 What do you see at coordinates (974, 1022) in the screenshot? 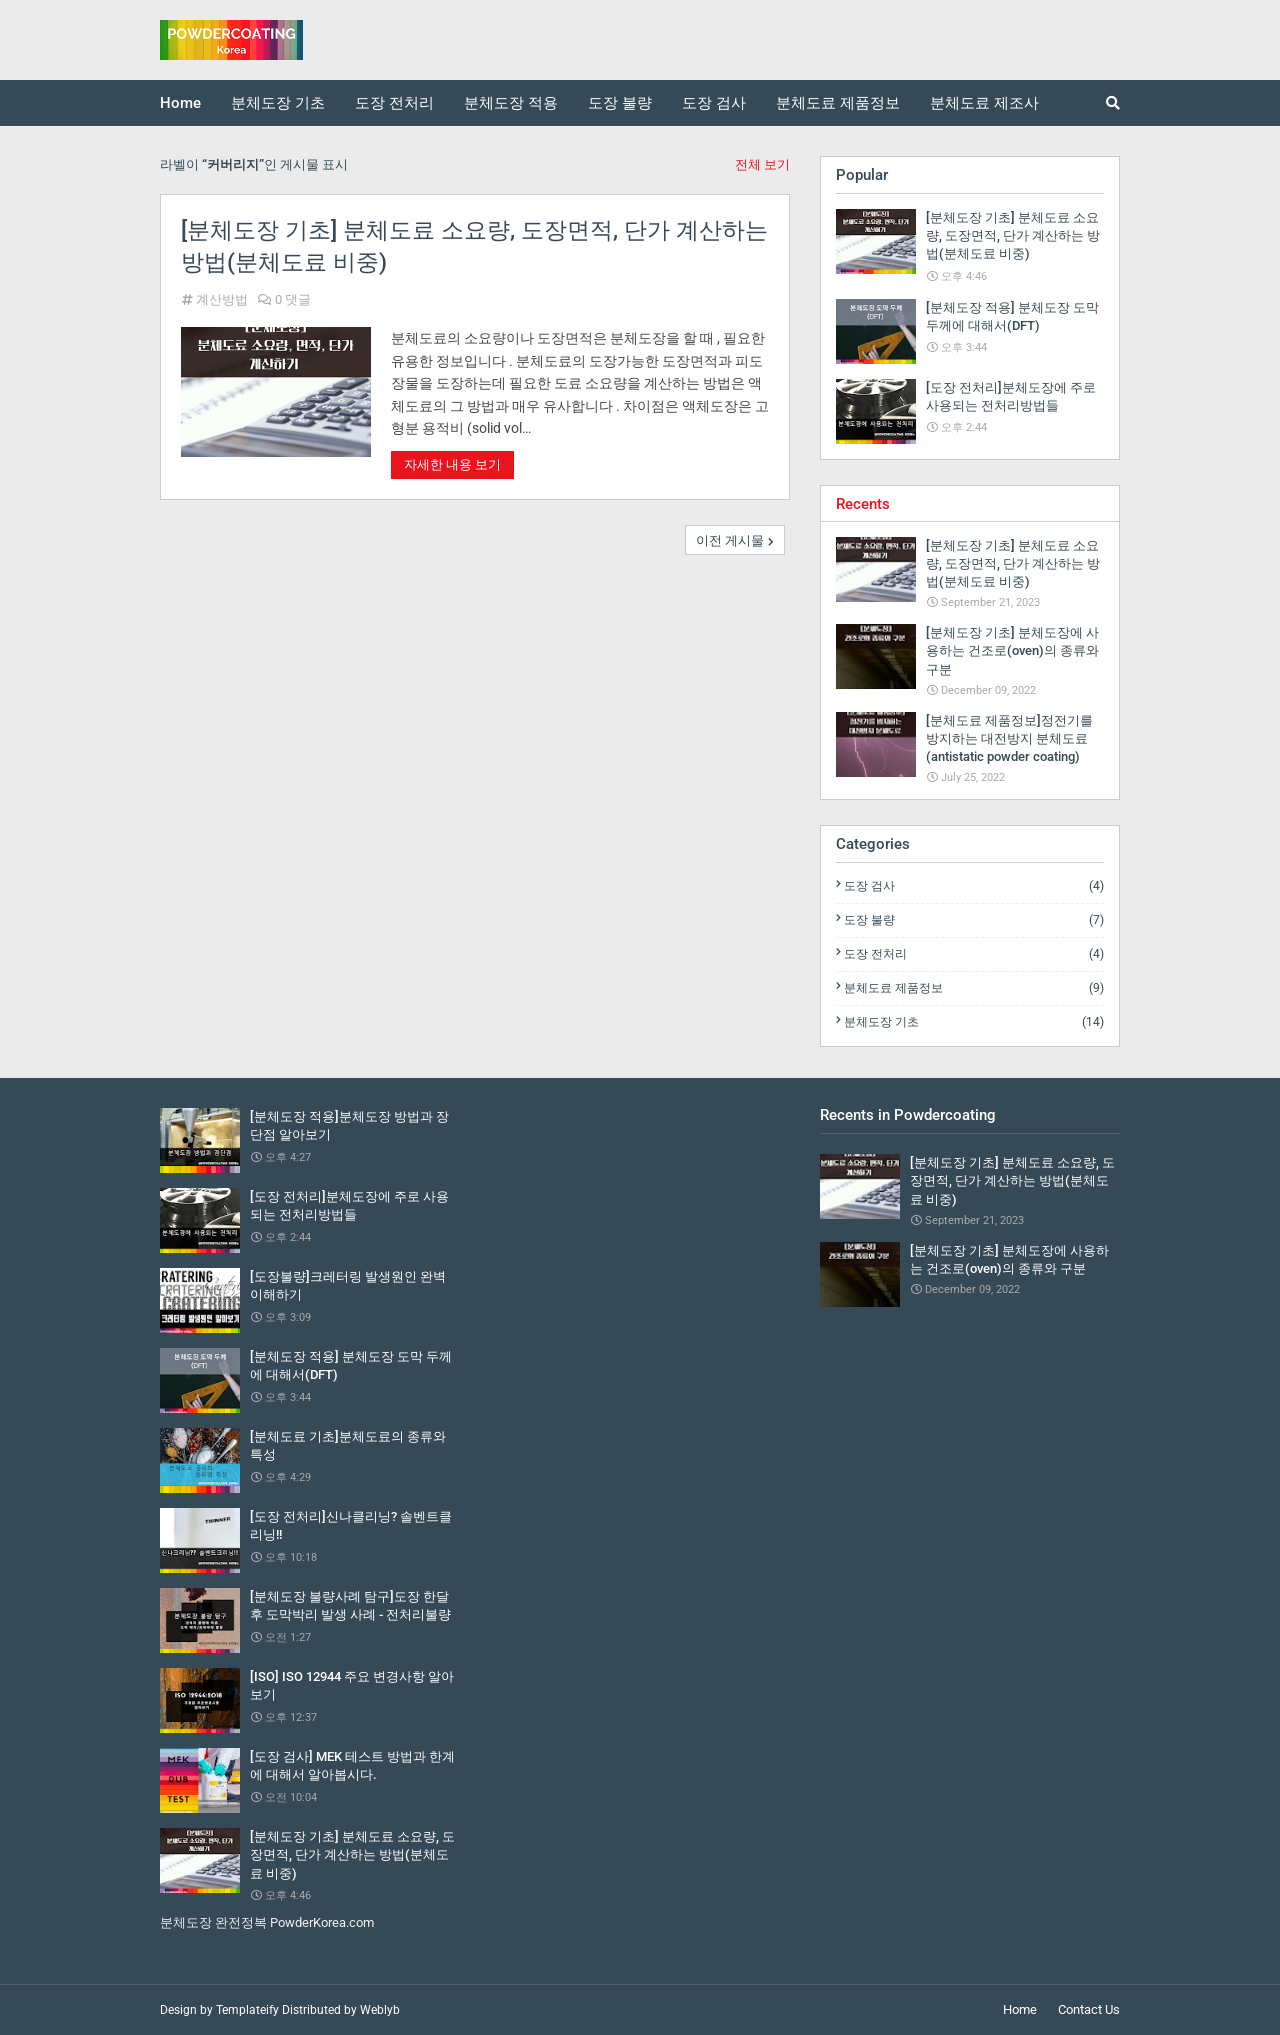
I see `분체도장 기초` at bounding box center [974, 1022].